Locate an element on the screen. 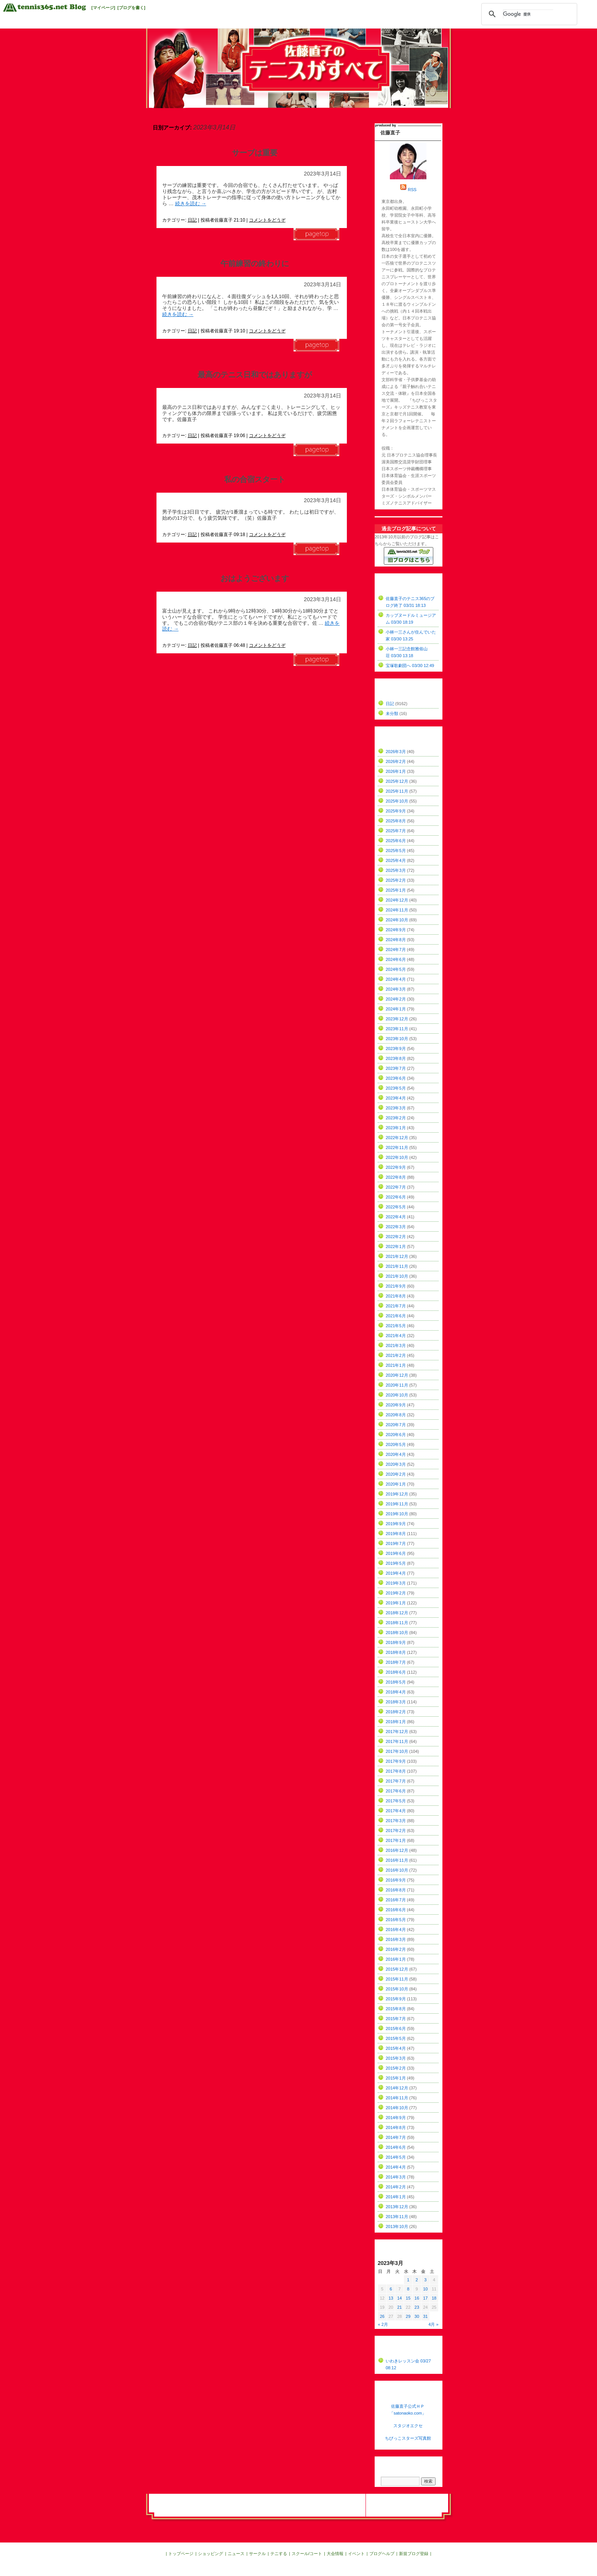 This screenshot has width=597, height=2576. 2020年4月 is located at coordinates (396, 1454).